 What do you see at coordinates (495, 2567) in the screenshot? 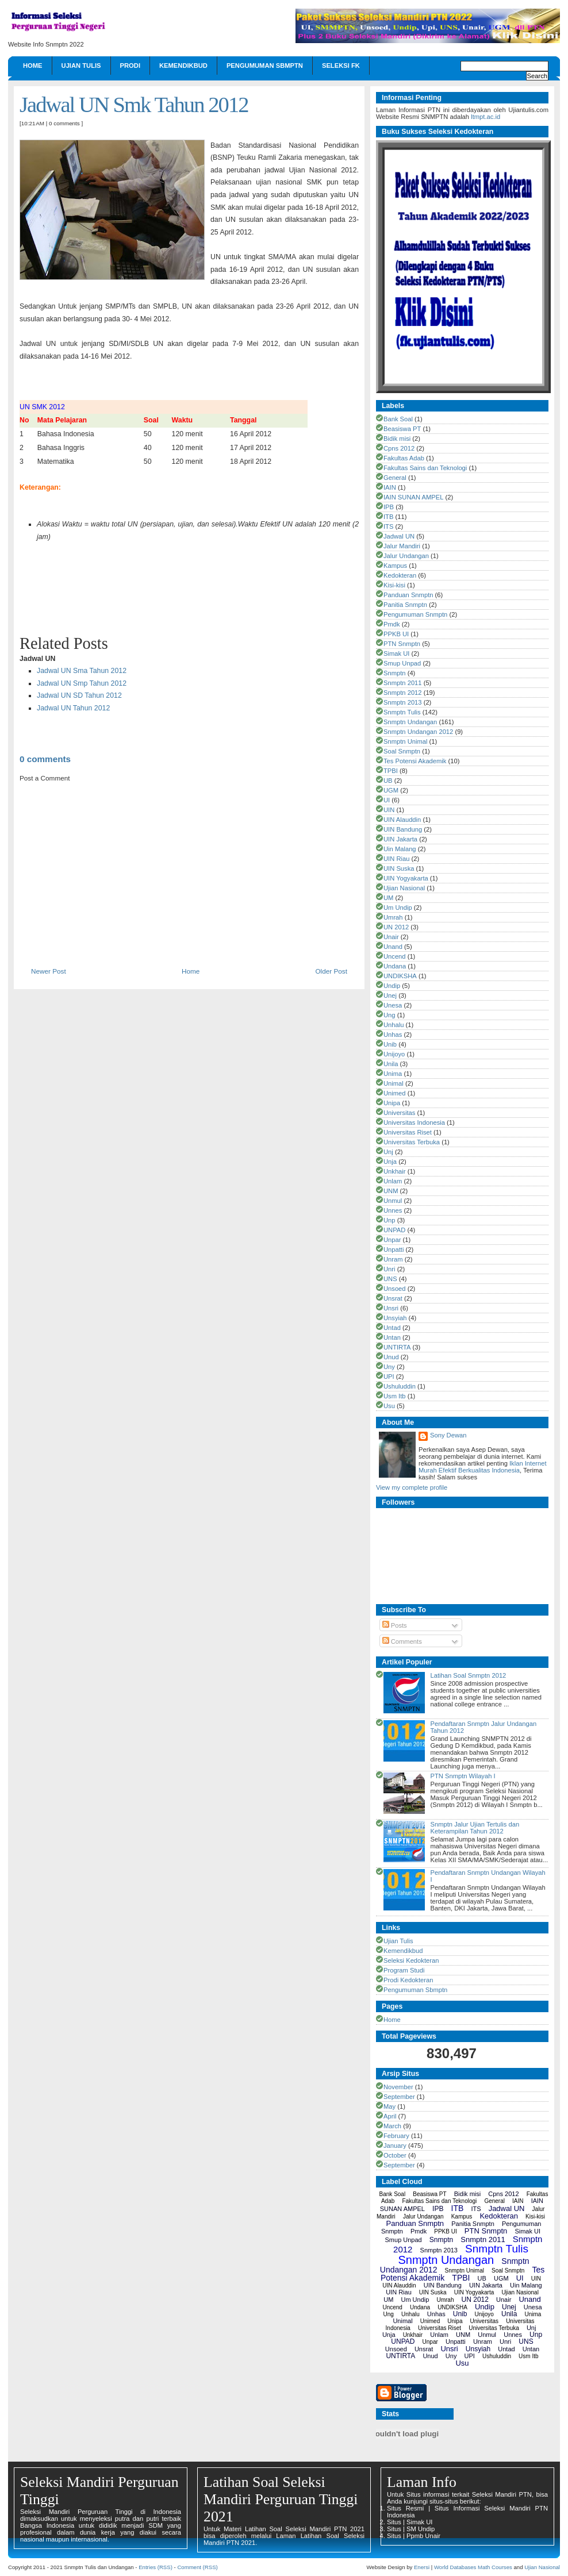
I see `Math Courses` at bounding box center [495, 2567].